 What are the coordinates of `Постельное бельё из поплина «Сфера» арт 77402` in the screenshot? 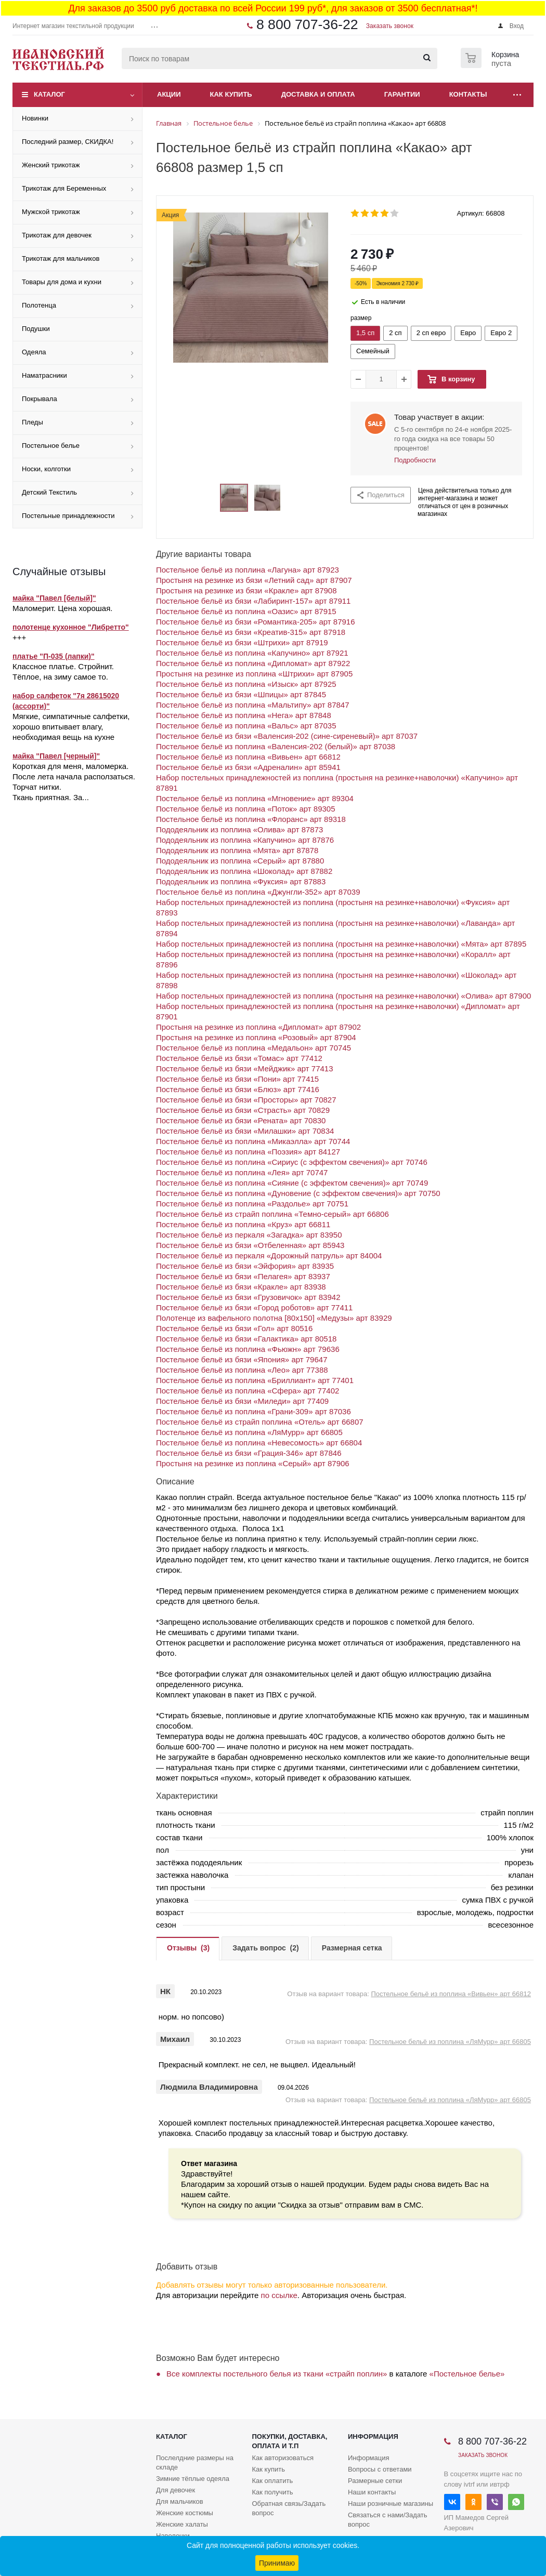 It's located at (247, 1390).